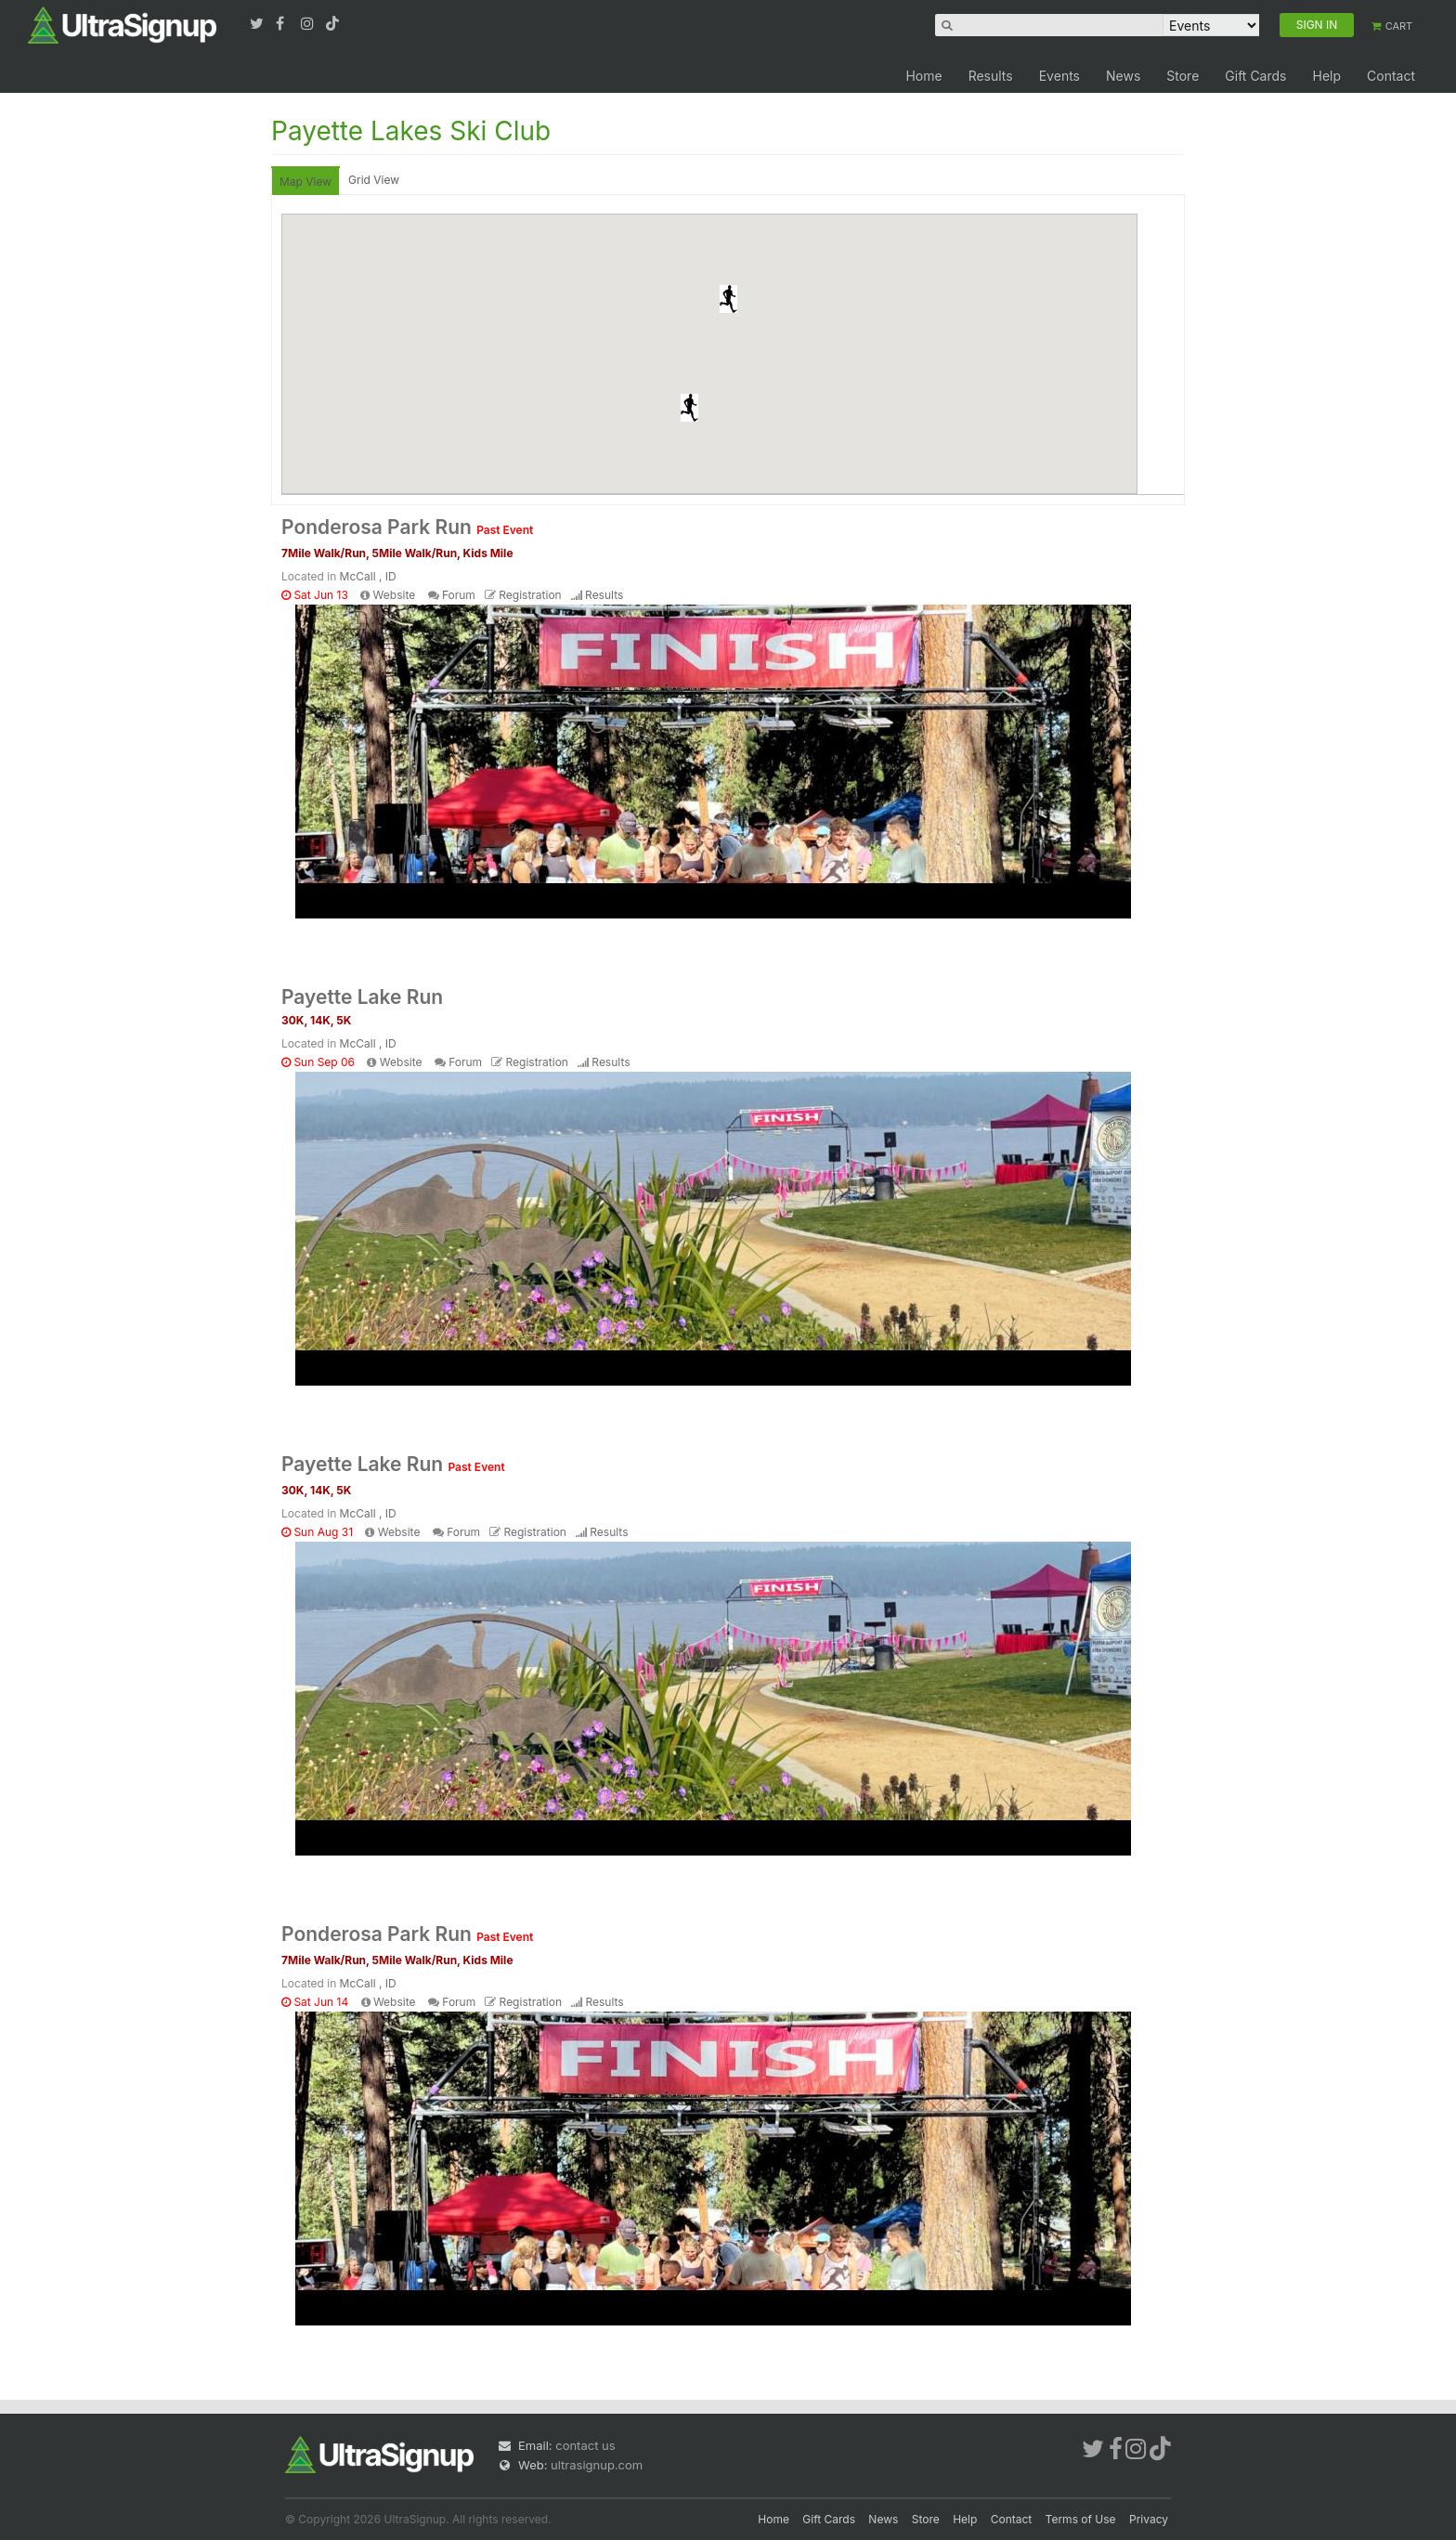 The width and height of the screenshot is (1456, 2540). What do you see at coordinates (1059, 76) in the screenshot?
I see `Events` at bounding box center [1059, 76].